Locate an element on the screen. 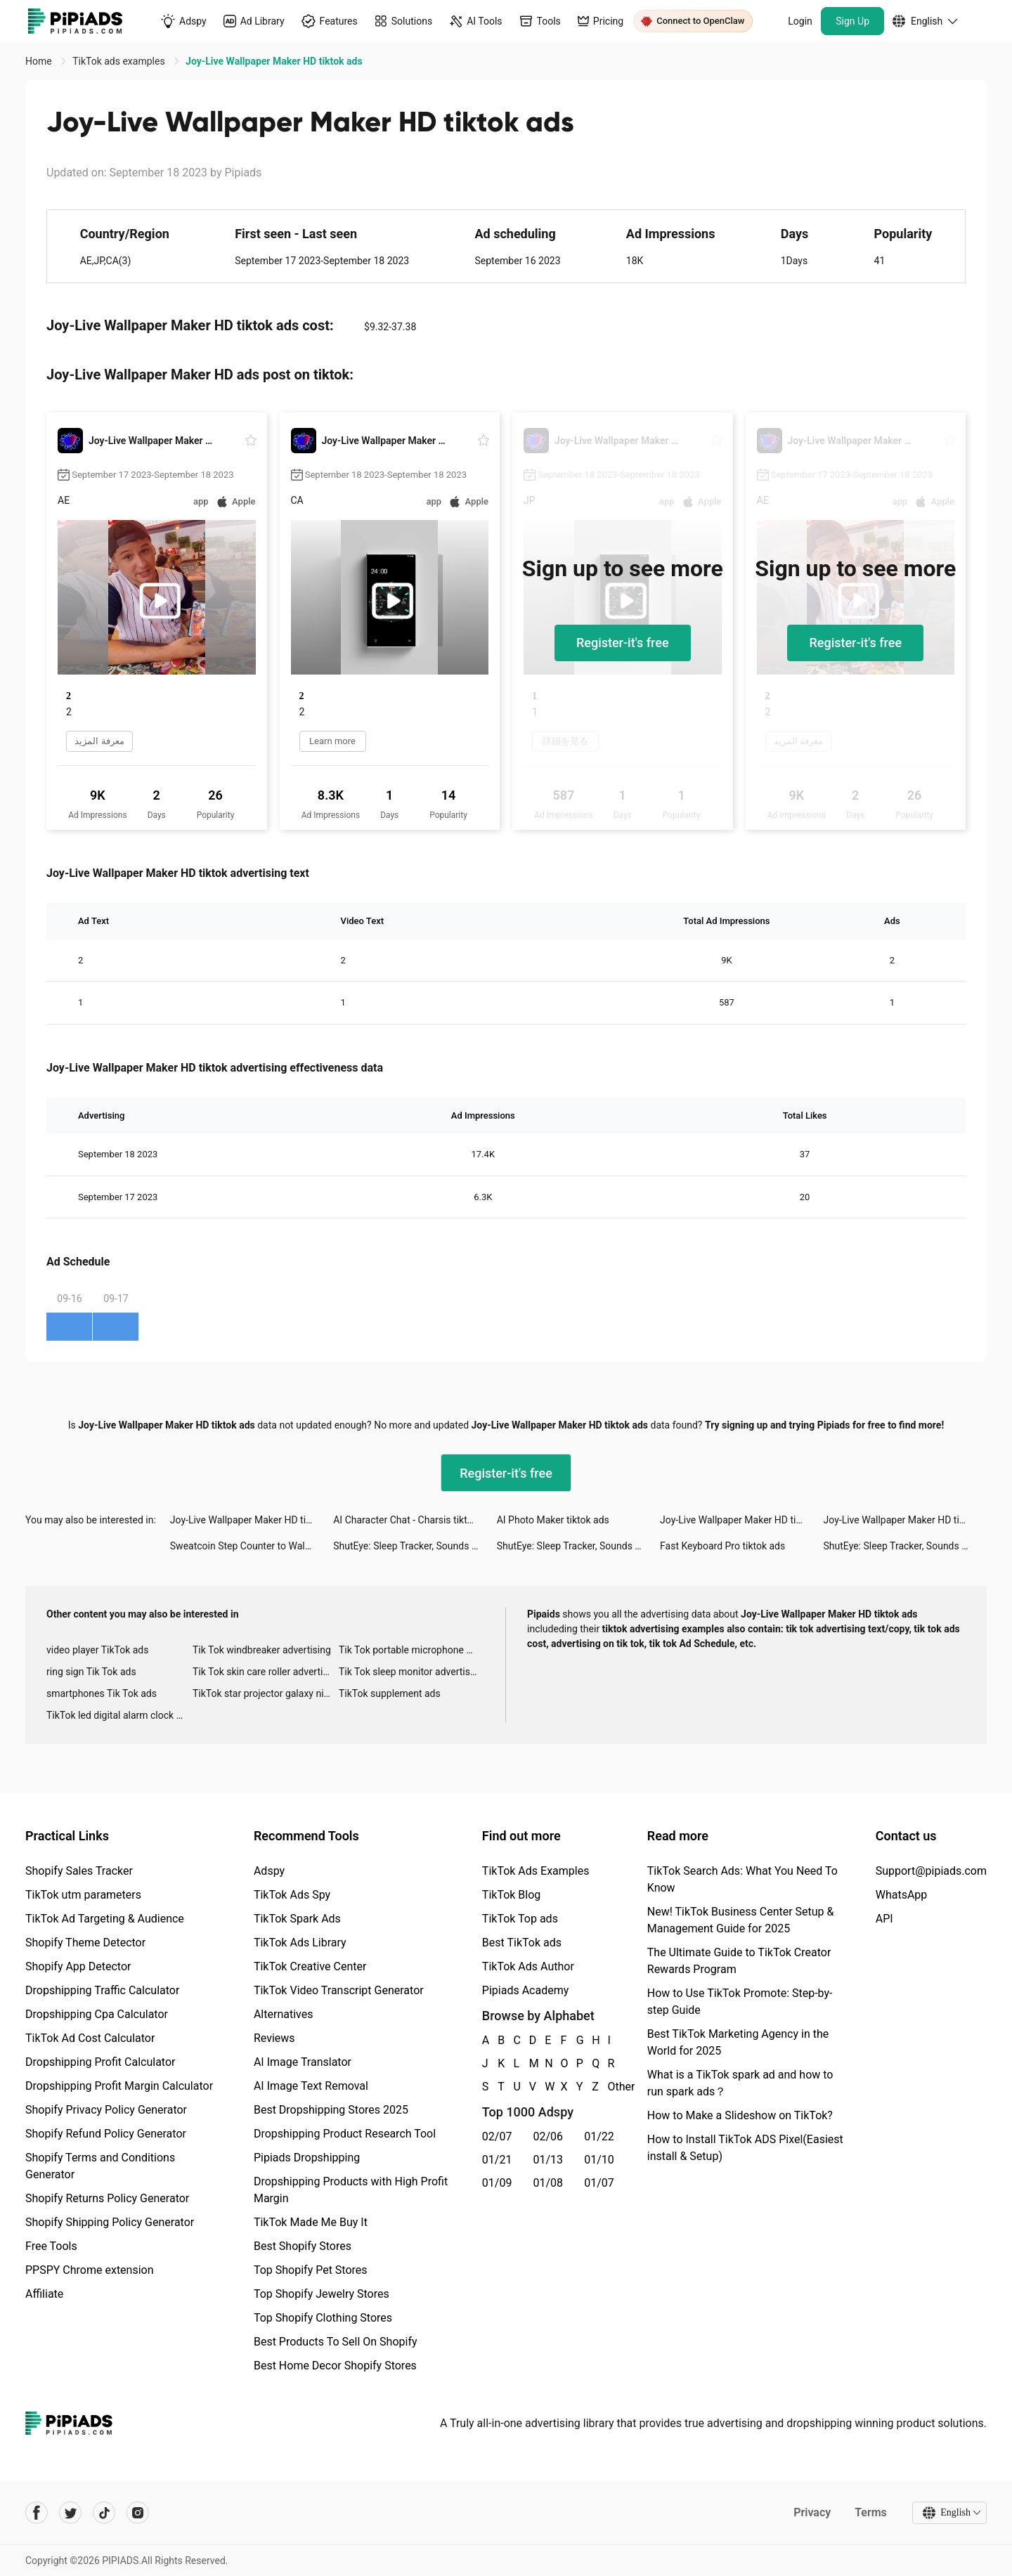 This screenshot has height=2576, width=1012. video player TikTok ads is located at coordinates (97, 1649).